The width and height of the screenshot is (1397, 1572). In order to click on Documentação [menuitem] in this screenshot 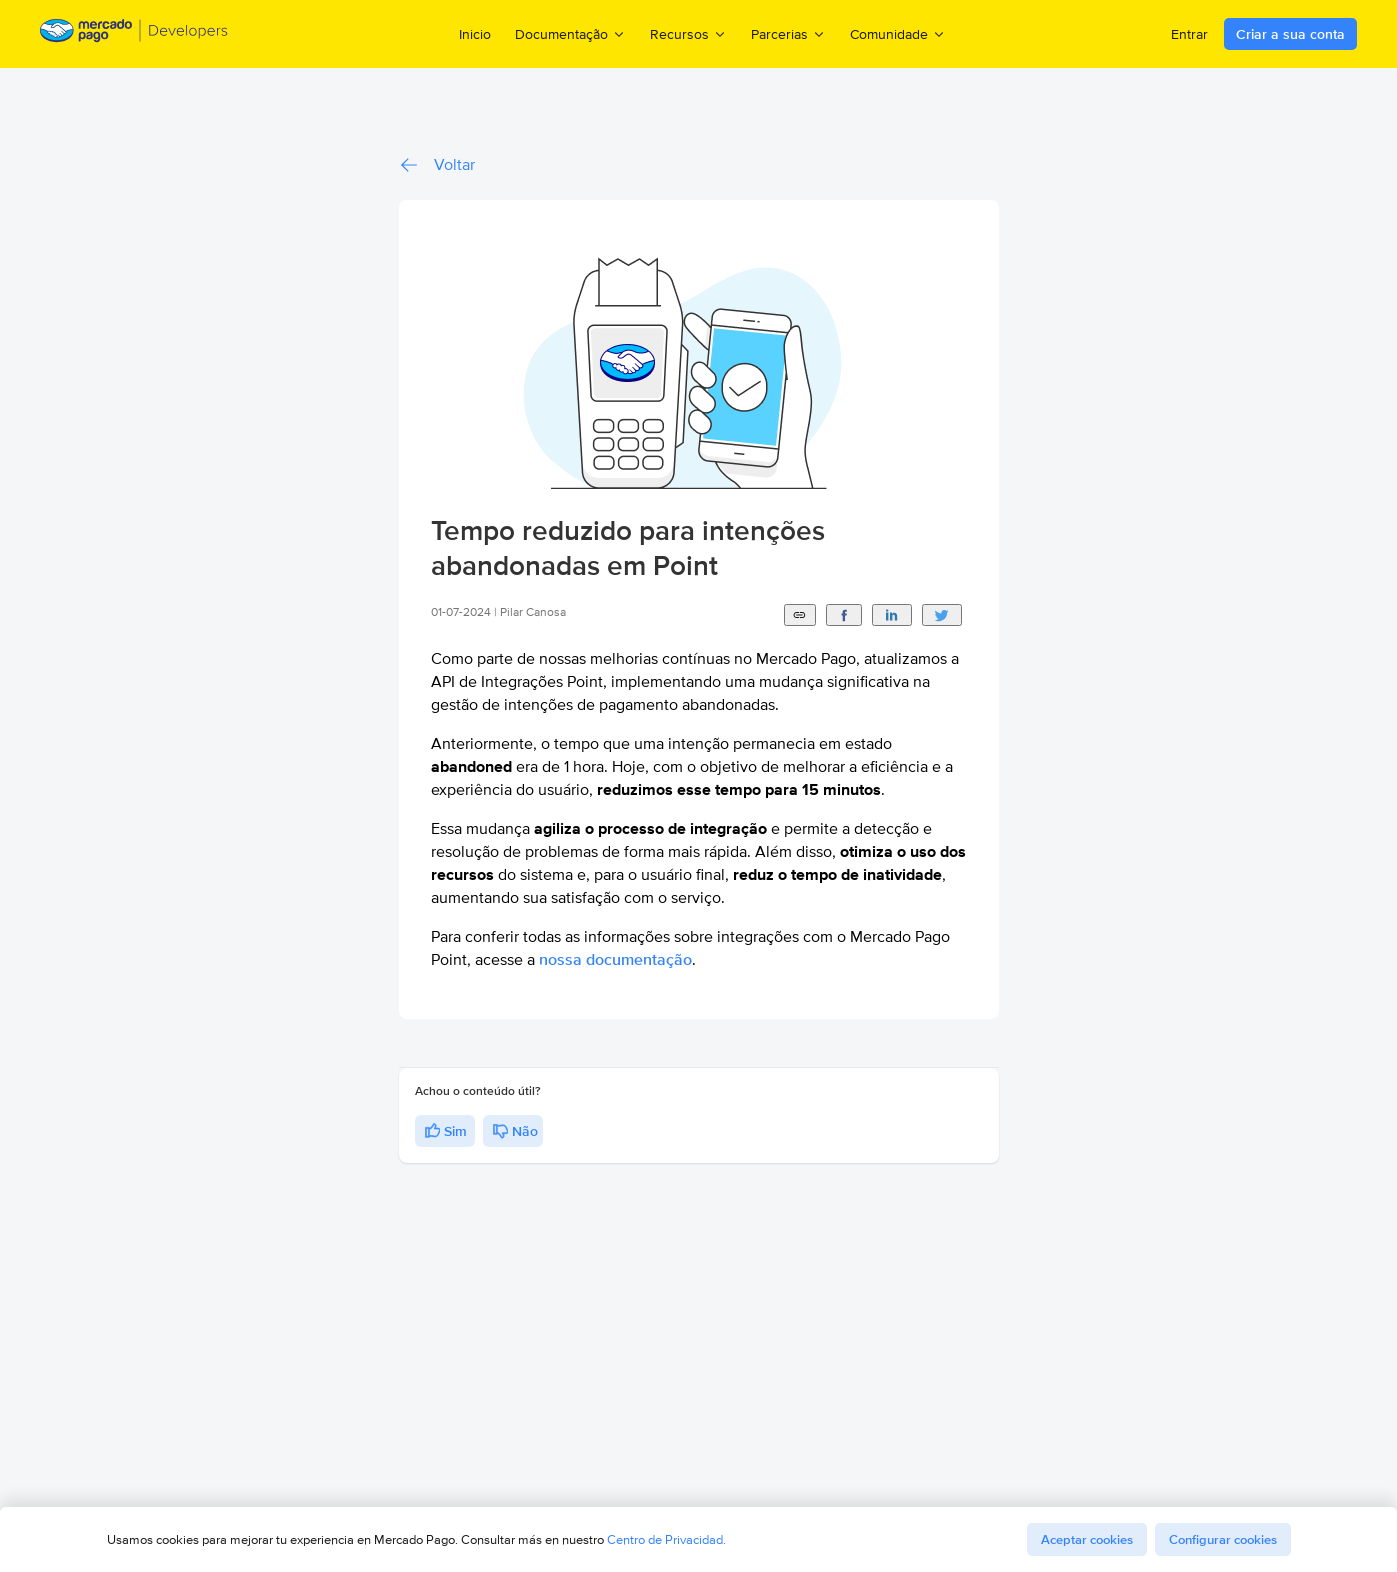, I will do `click(570, 33)`.